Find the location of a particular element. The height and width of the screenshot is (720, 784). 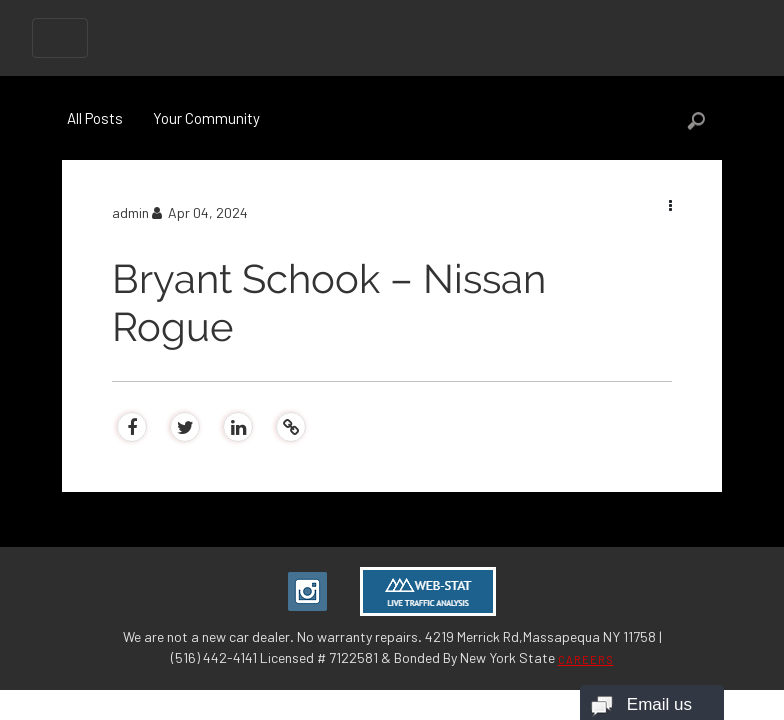

All Posts is located at coordinates (95, 118).